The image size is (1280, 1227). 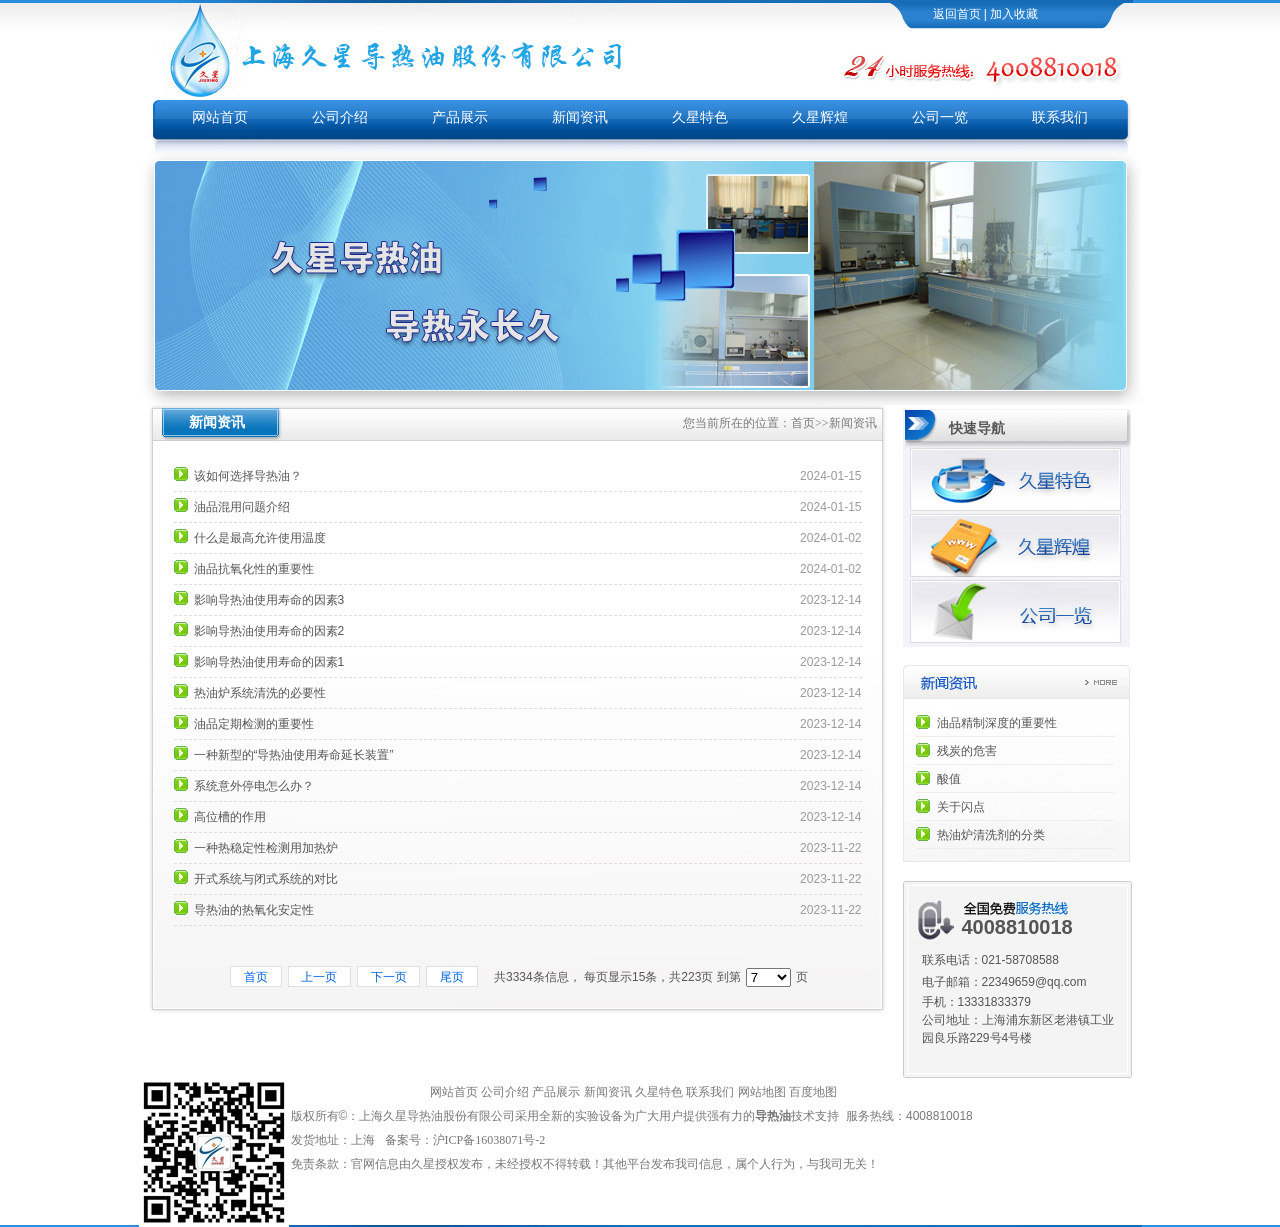 What do you see at coordinates (803, 423) in the screenshot?
I see `首页` at bounding box center [803, 423].